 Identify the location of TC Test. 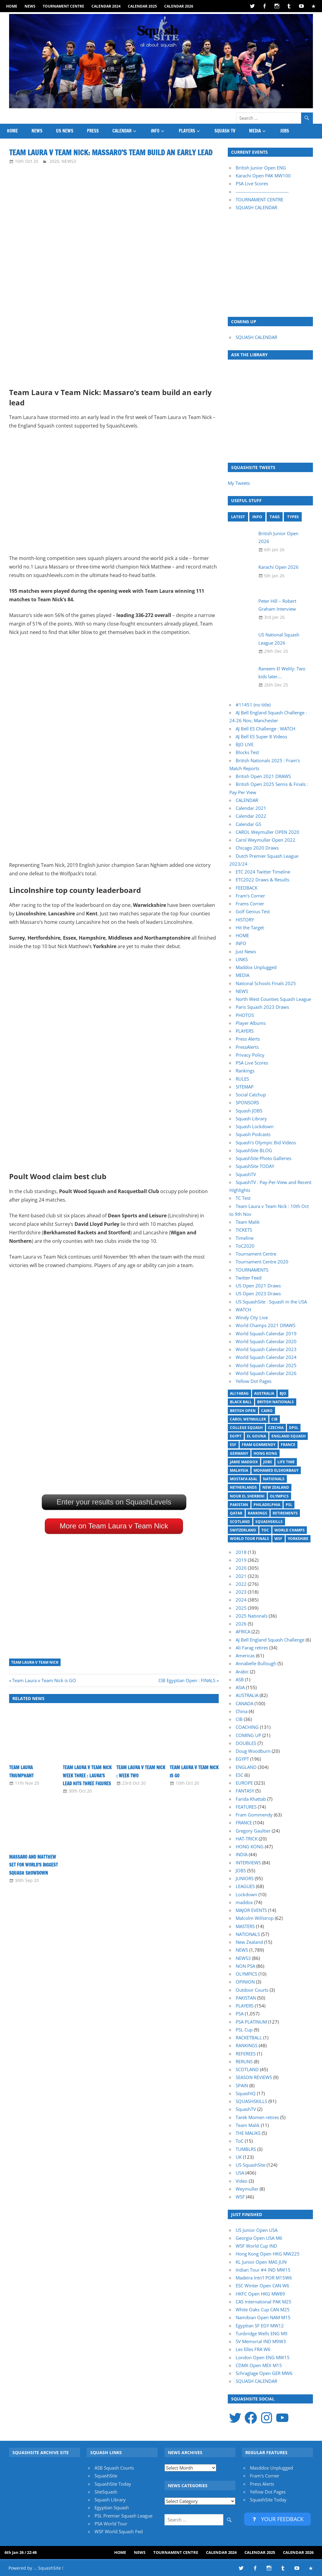
(243, 1198).